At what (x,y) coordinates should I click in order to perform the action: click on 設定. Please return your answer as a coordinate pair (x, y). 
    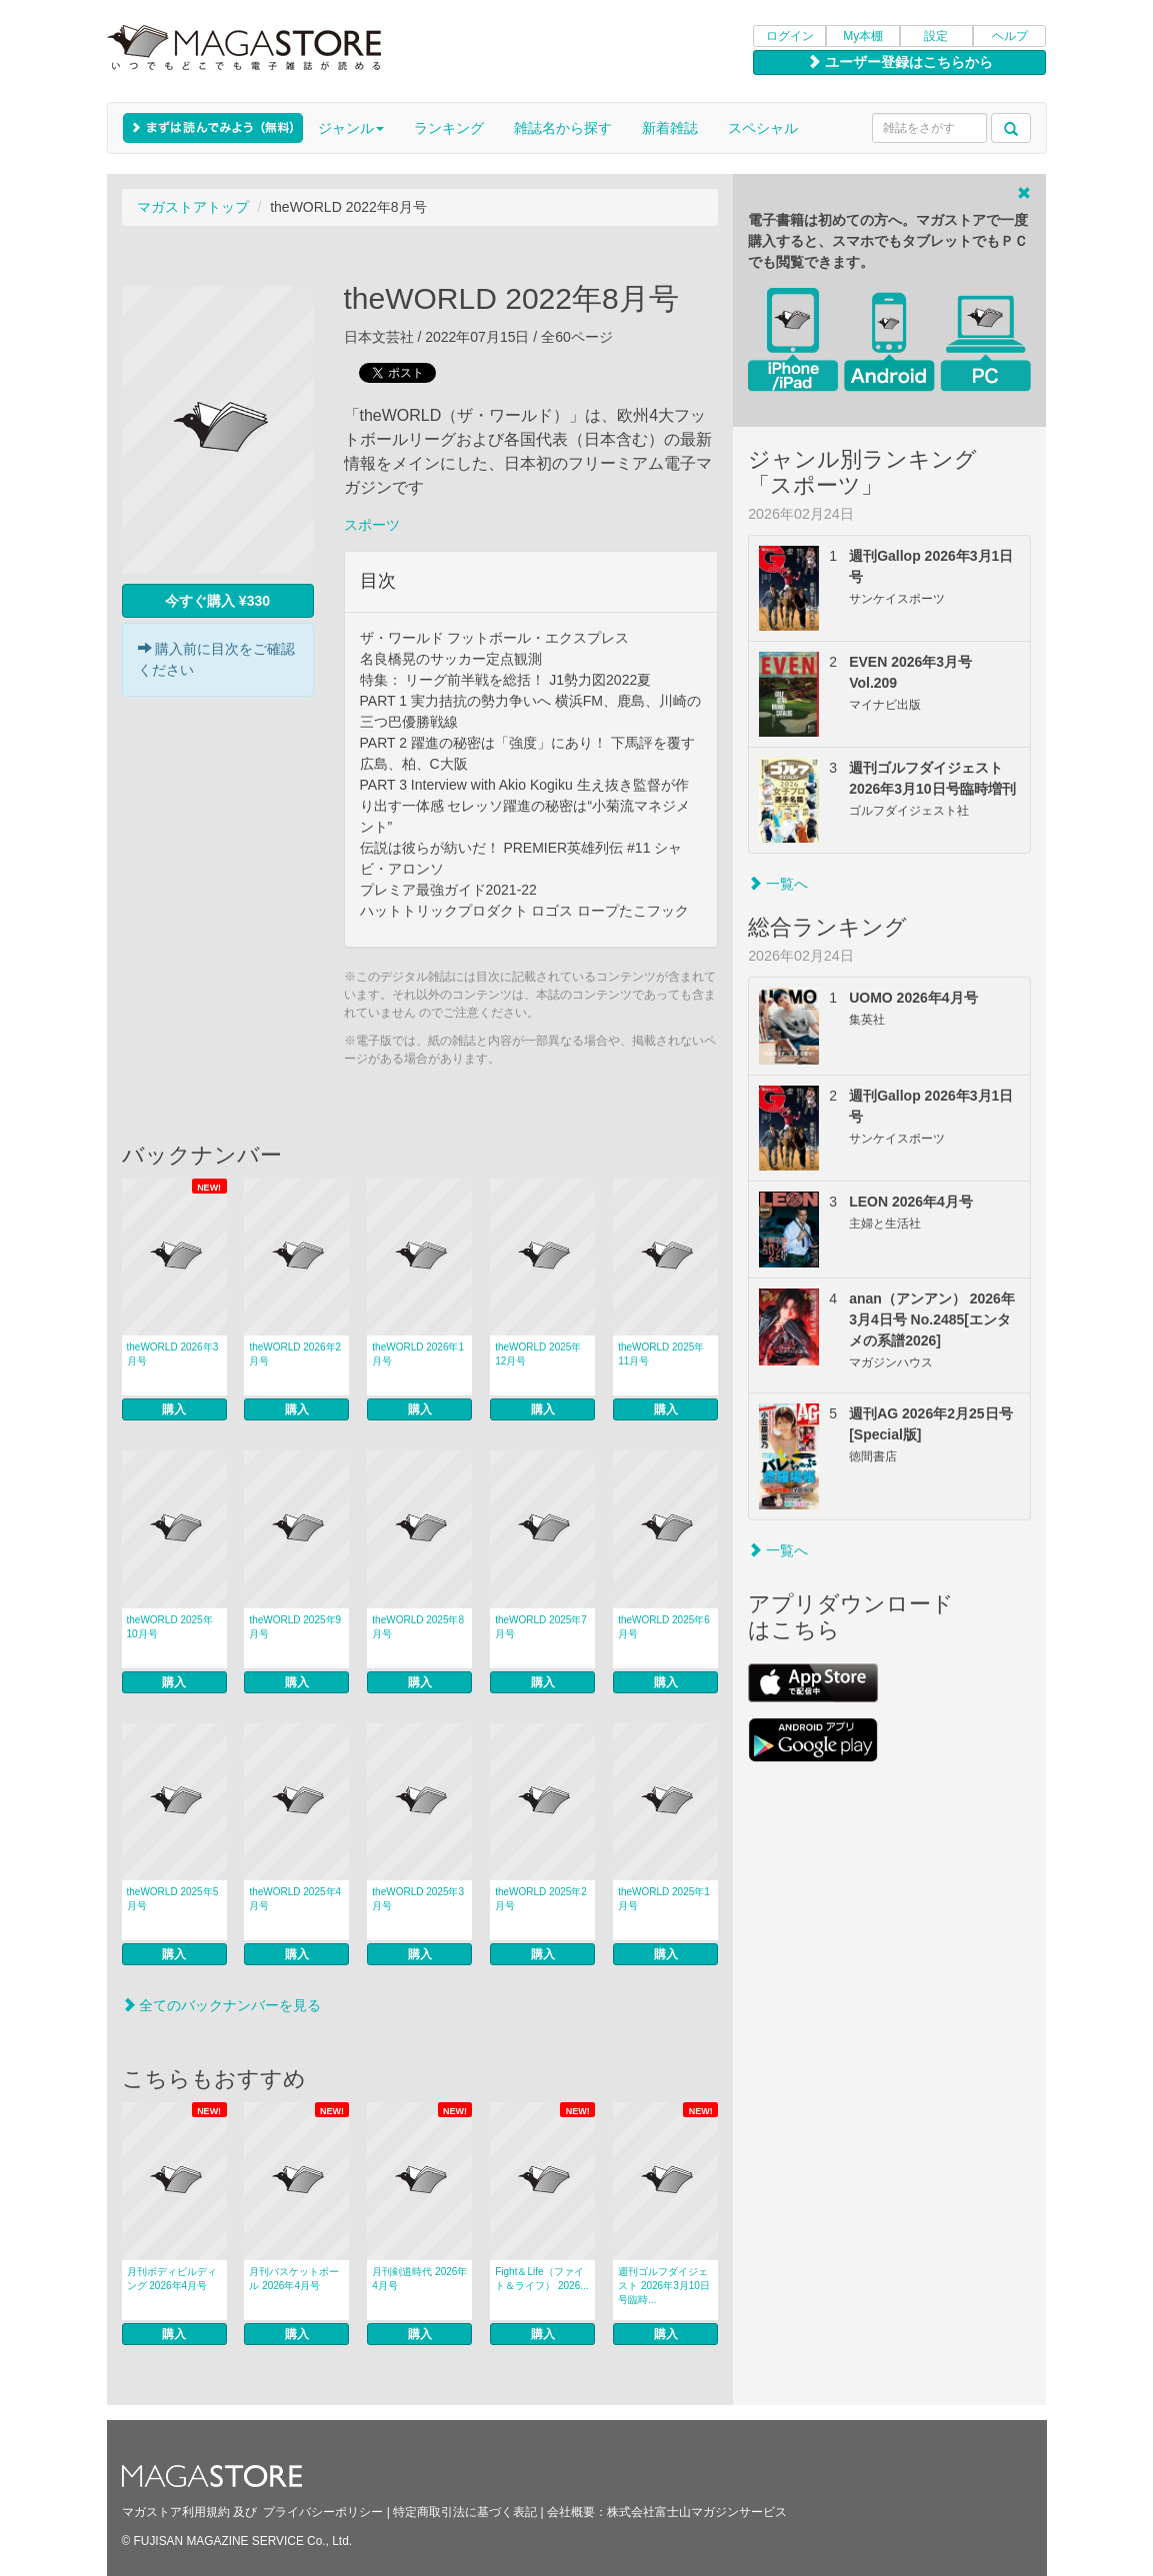
    Looking at the image, I should click on (936, 36).